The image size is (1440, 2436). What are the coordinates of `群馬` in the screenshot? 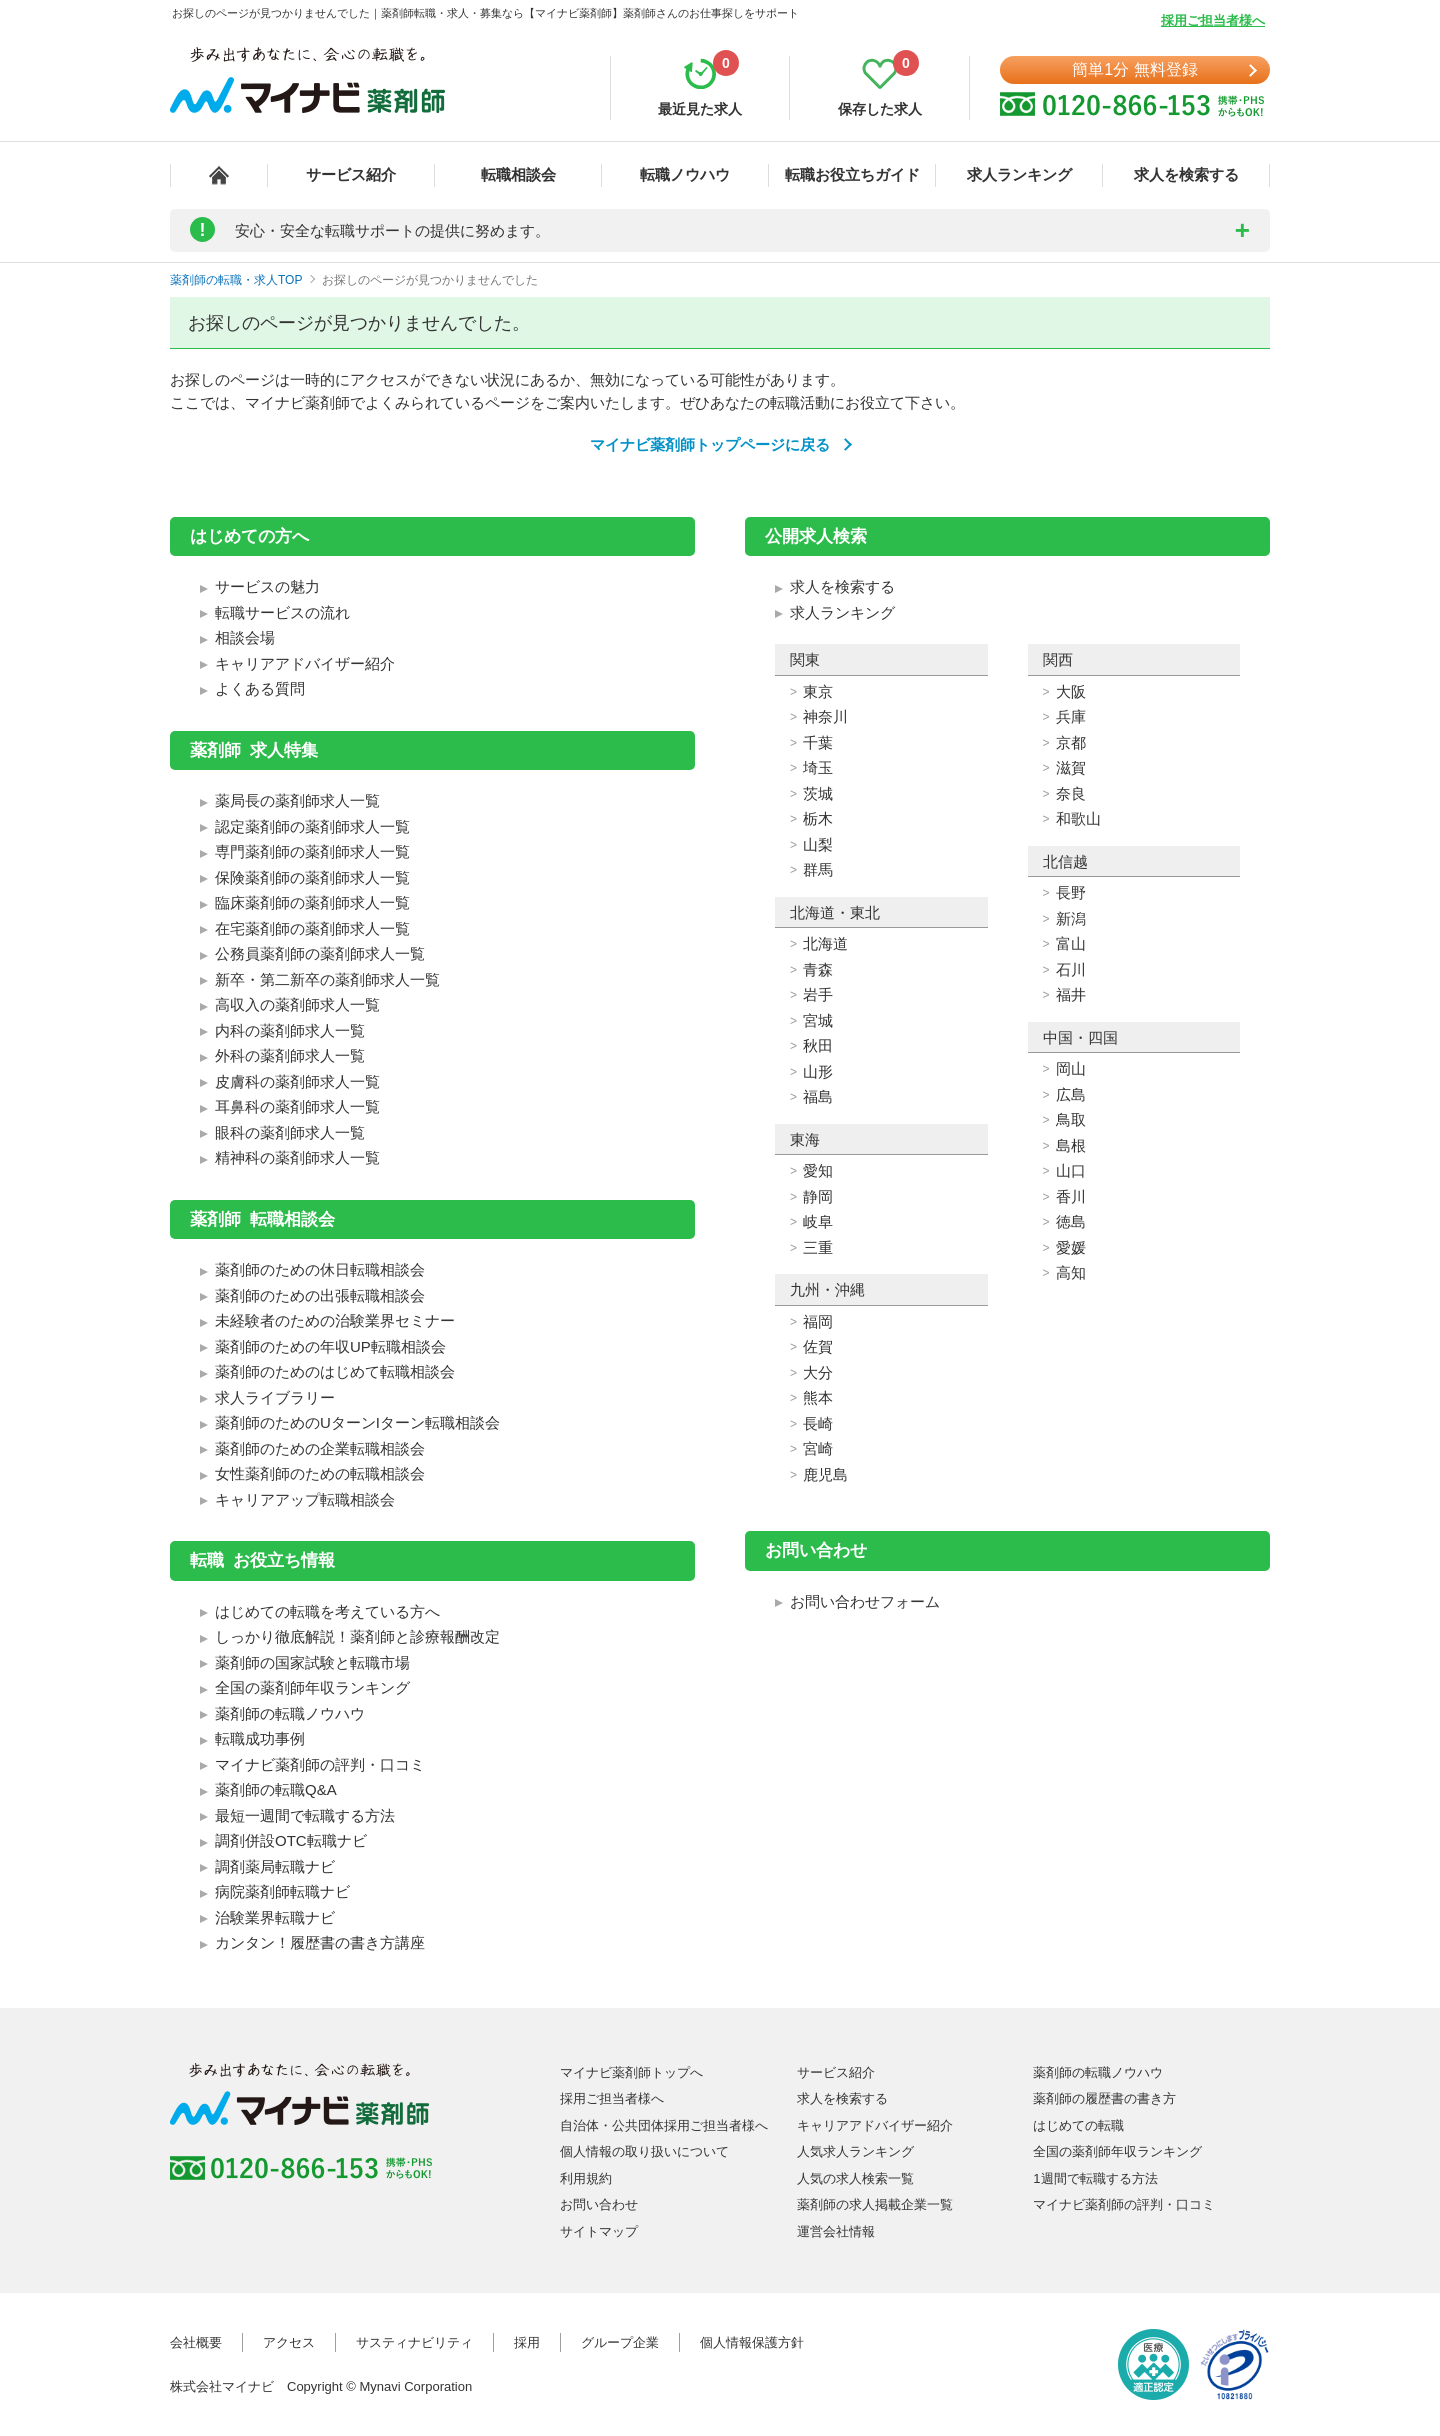 It's located at (818, 869).